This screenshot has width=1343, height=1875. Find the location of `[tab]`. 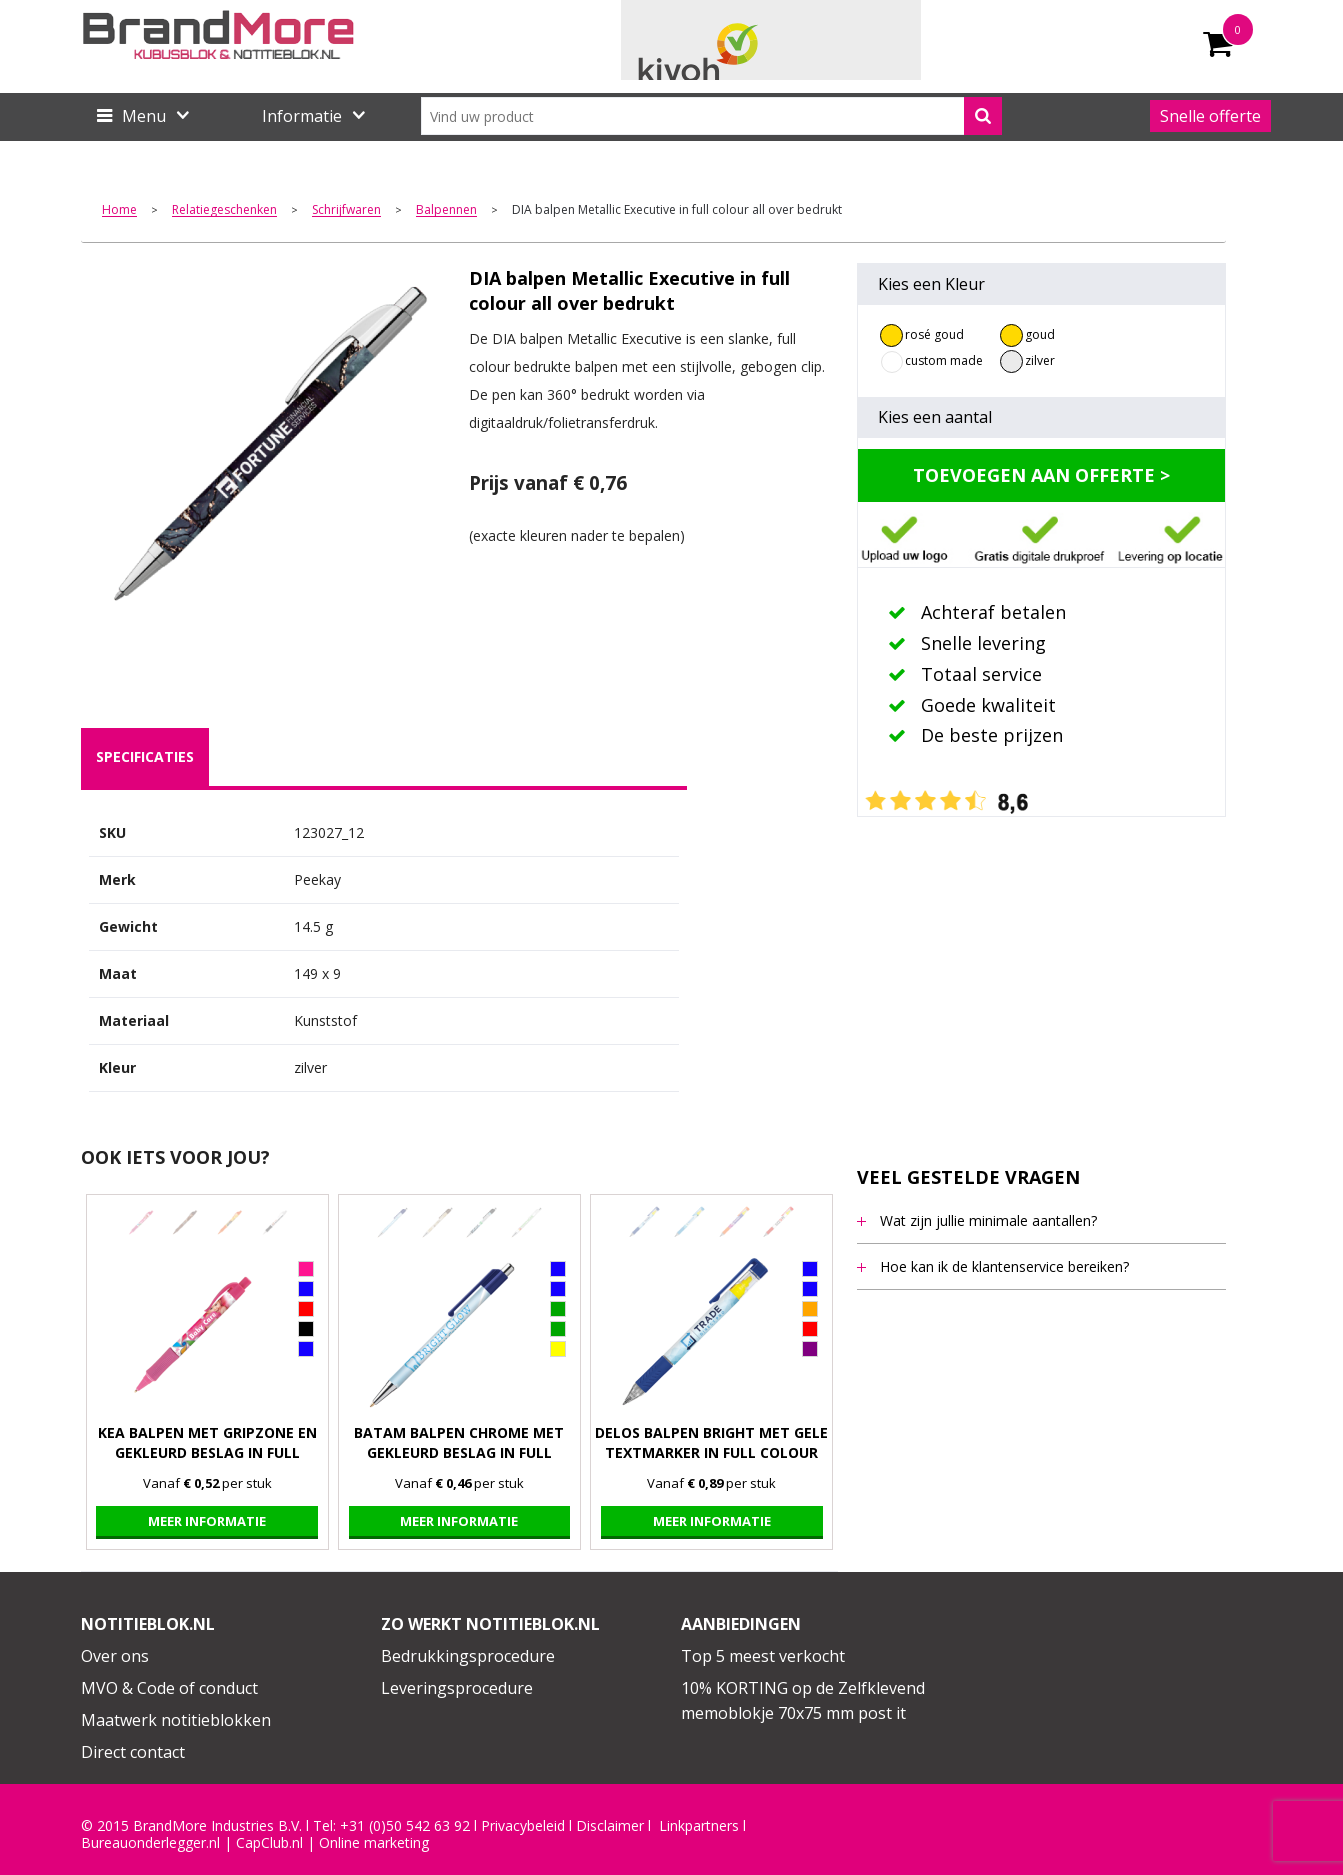

[tab] is located at coordinates (145, 757).